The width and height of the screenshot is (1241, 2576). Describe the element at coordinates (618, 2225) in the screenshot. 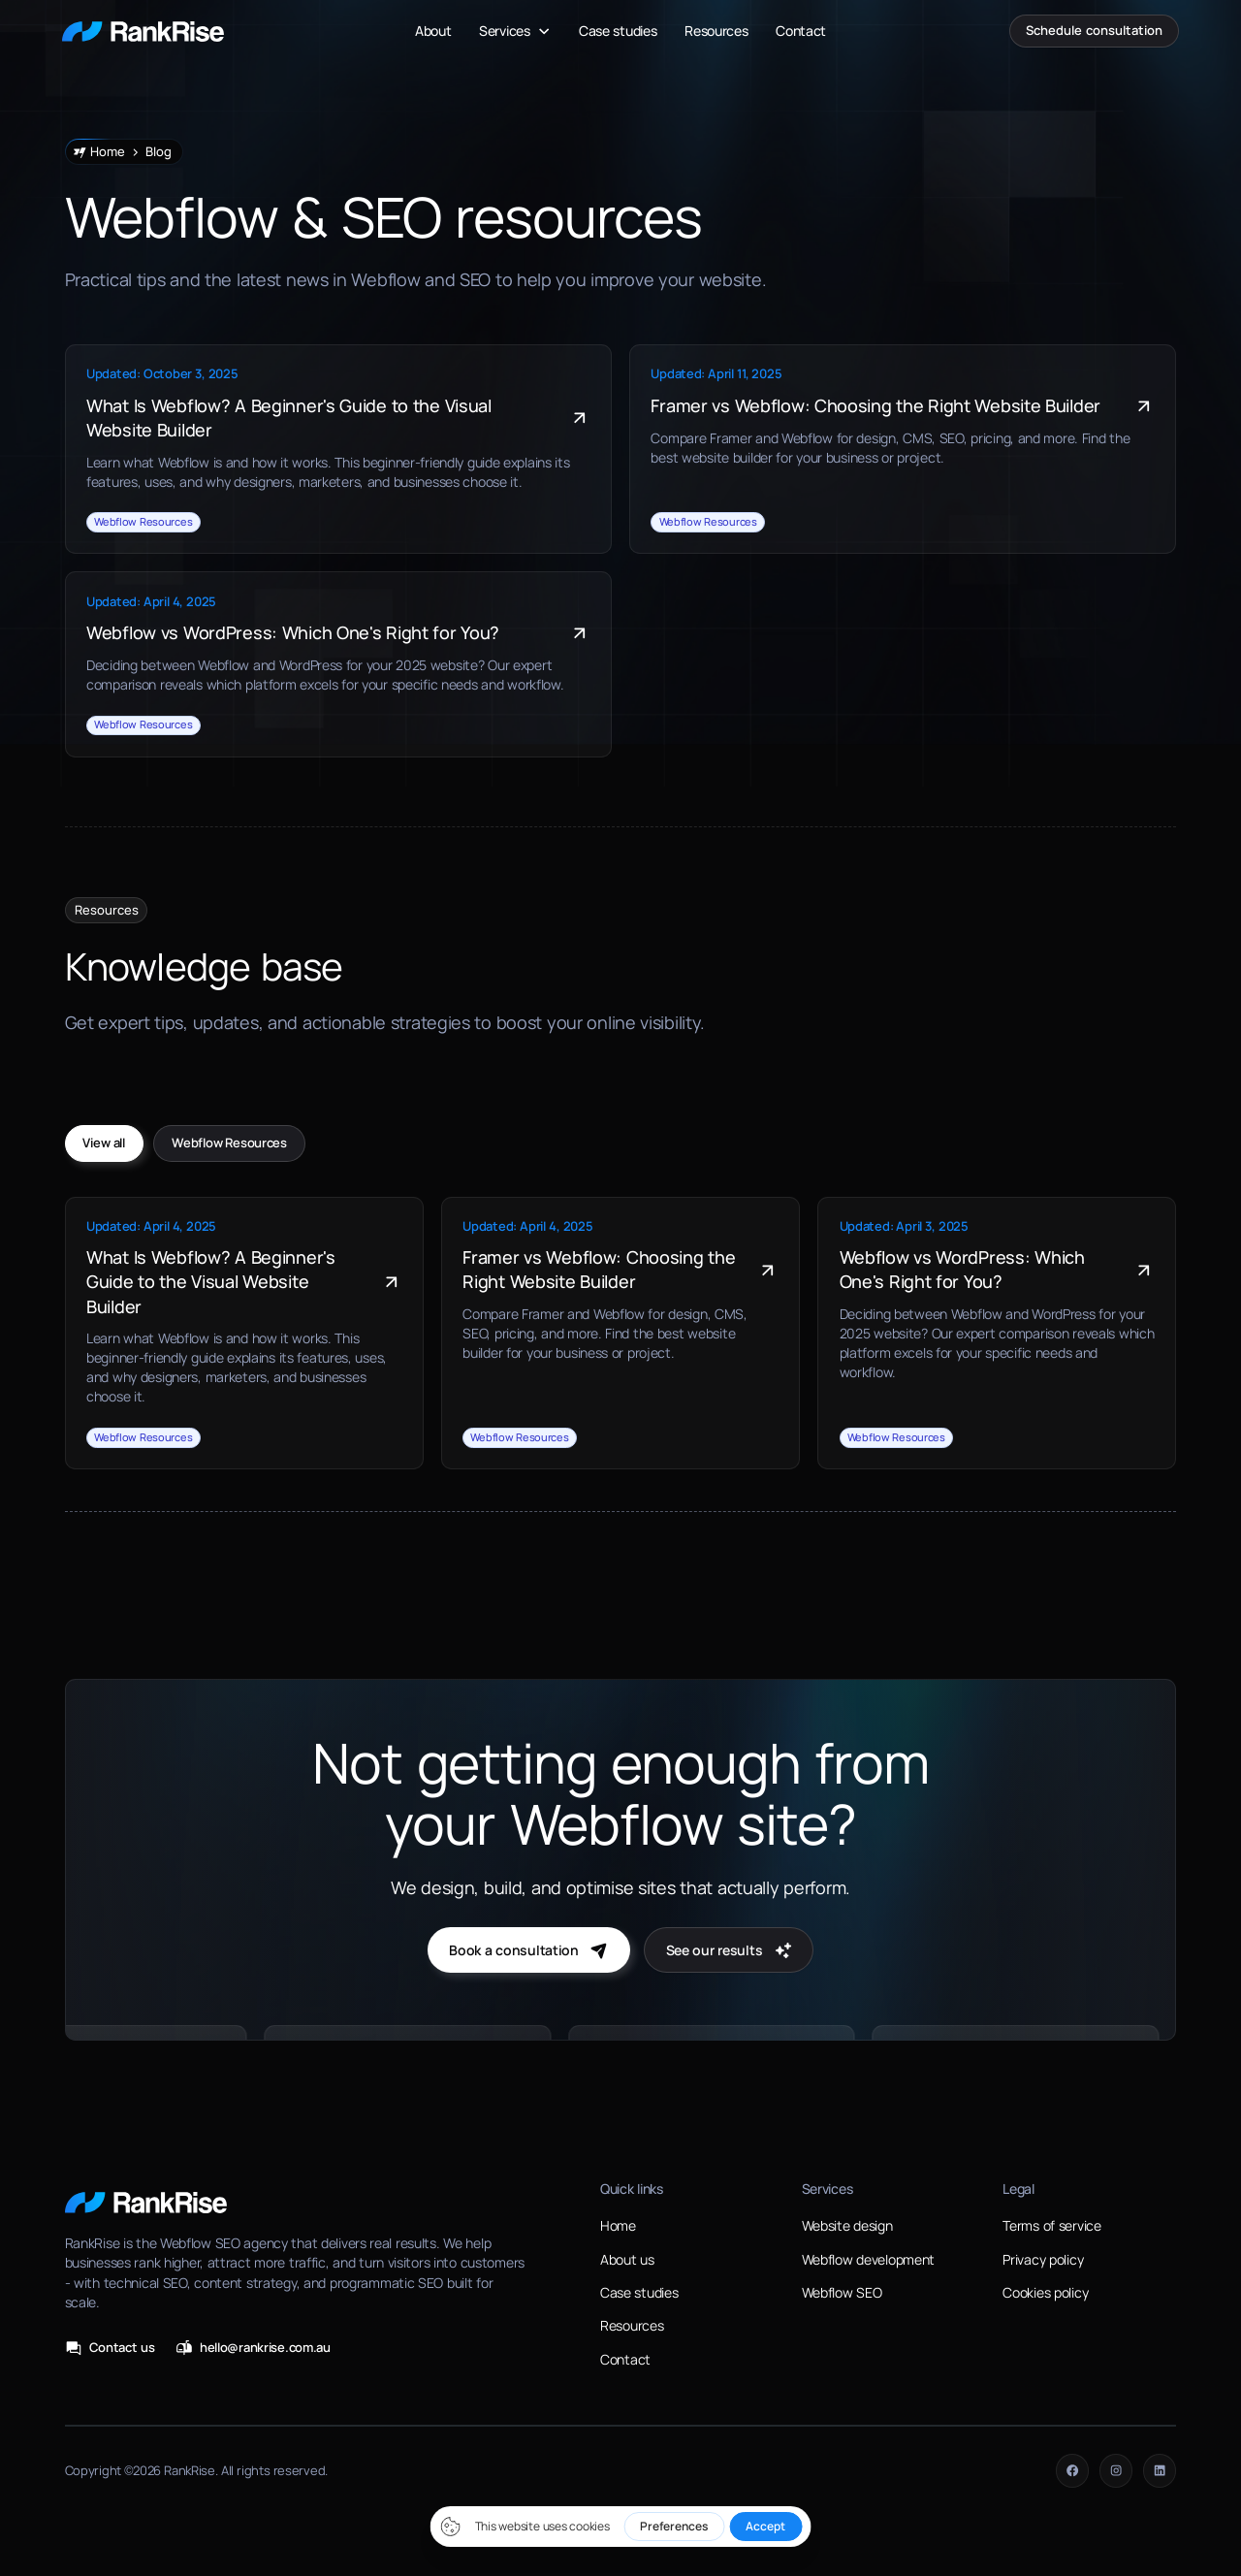

I see `Home` at that location.